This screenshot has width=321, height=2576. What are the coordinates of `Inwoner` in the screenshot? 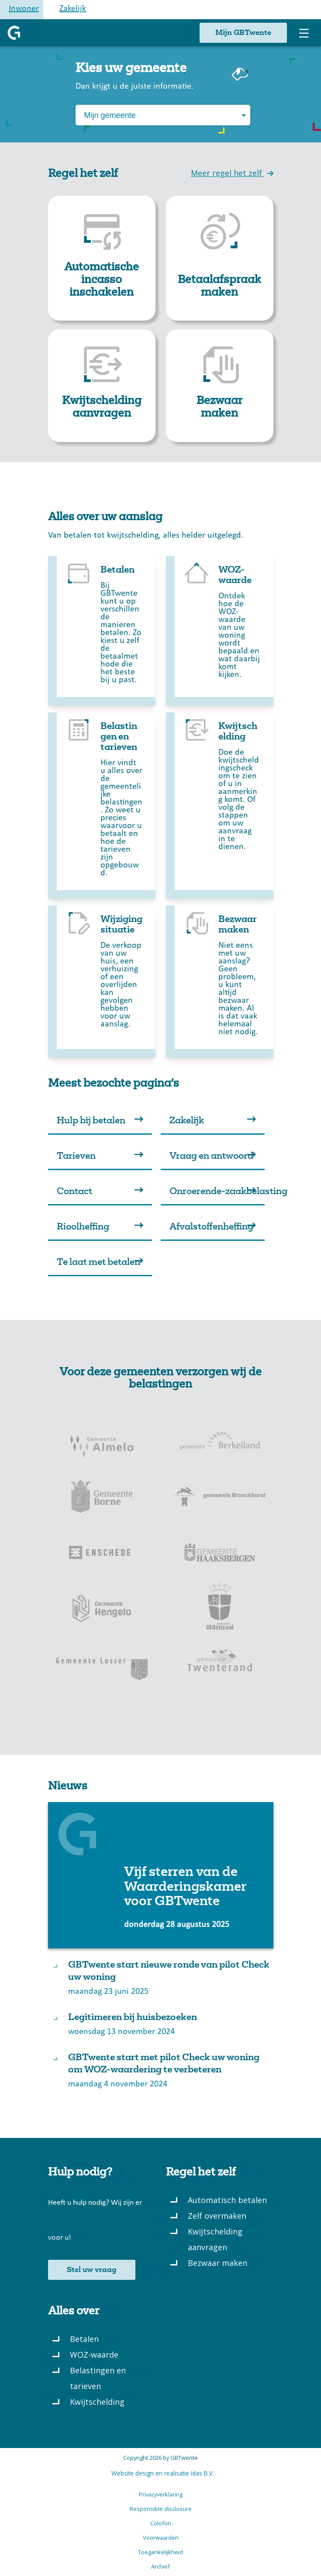 It's located at (24, 8).